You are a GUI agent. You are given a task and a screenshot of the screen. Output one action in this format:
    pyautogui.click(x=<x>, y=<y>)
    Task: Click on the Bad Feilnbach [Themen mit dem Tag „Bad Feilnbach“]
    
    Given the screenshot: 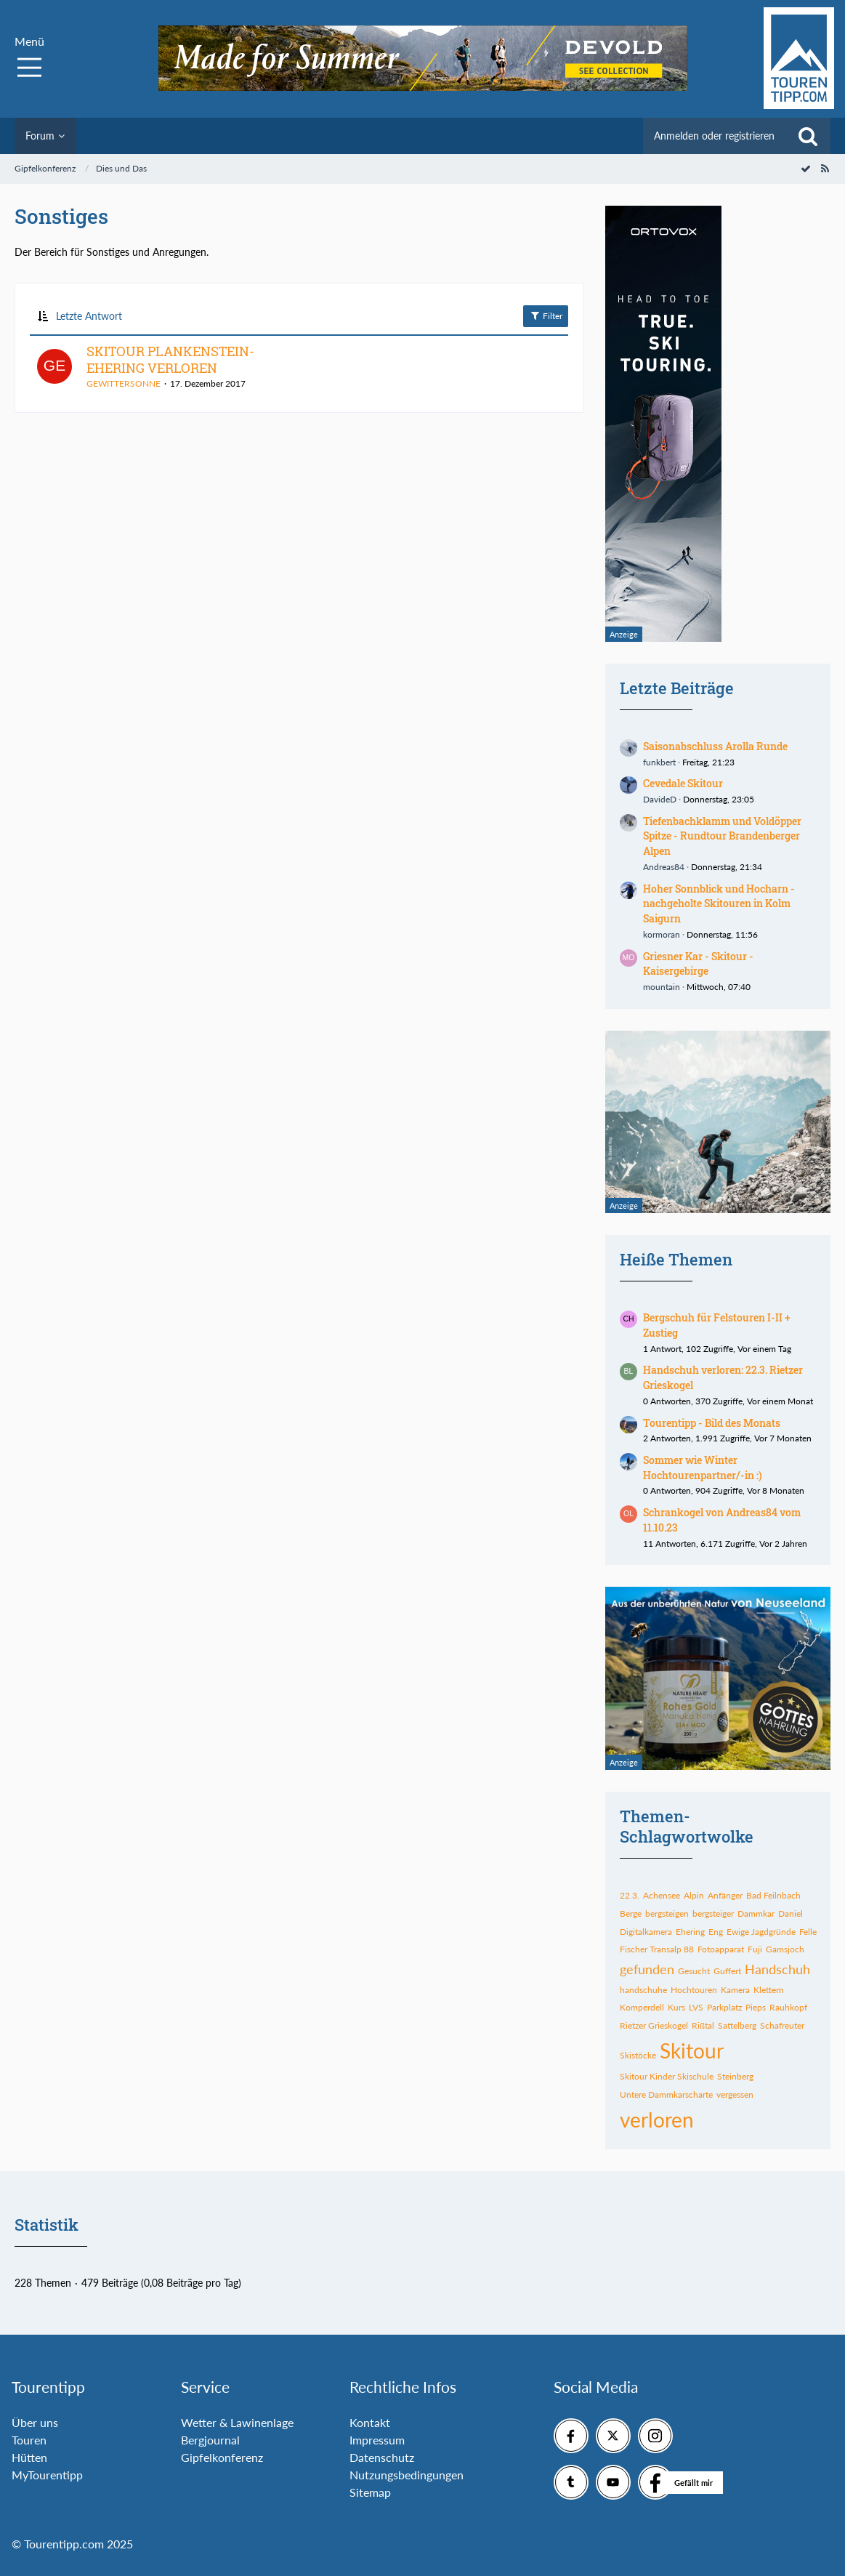 What is the action you would take?
    pyautogui.click(x=773, y=1895)
    